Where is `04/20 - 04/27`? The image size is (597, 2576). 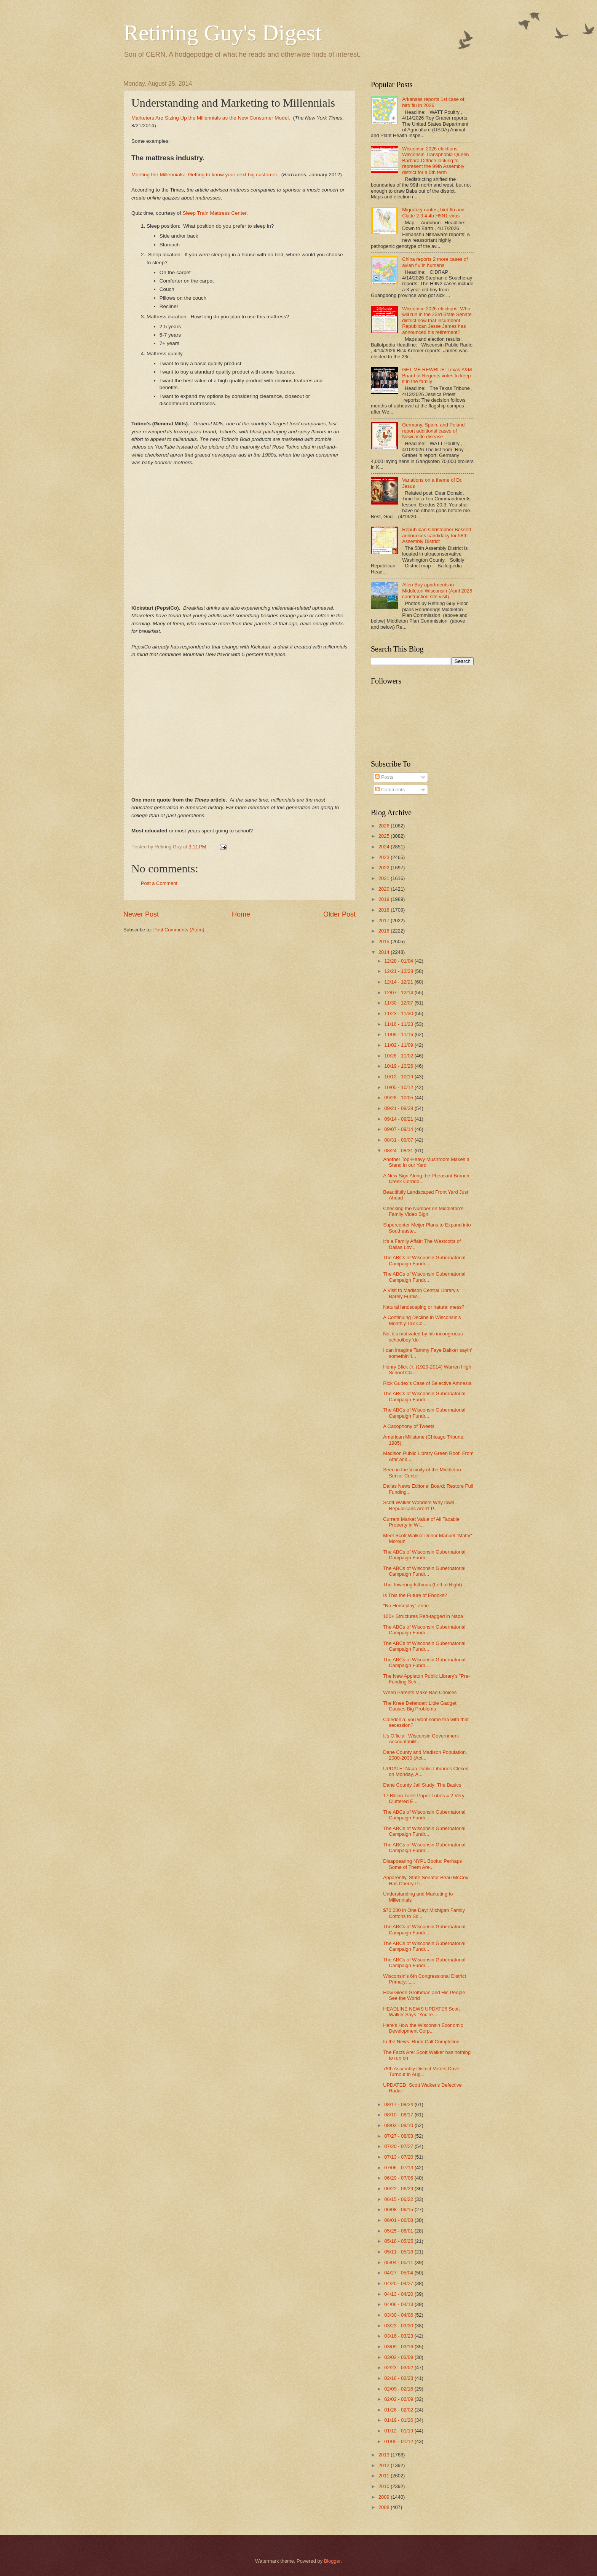
04/20 - 04/27 is located at coordinates (399, 2283).